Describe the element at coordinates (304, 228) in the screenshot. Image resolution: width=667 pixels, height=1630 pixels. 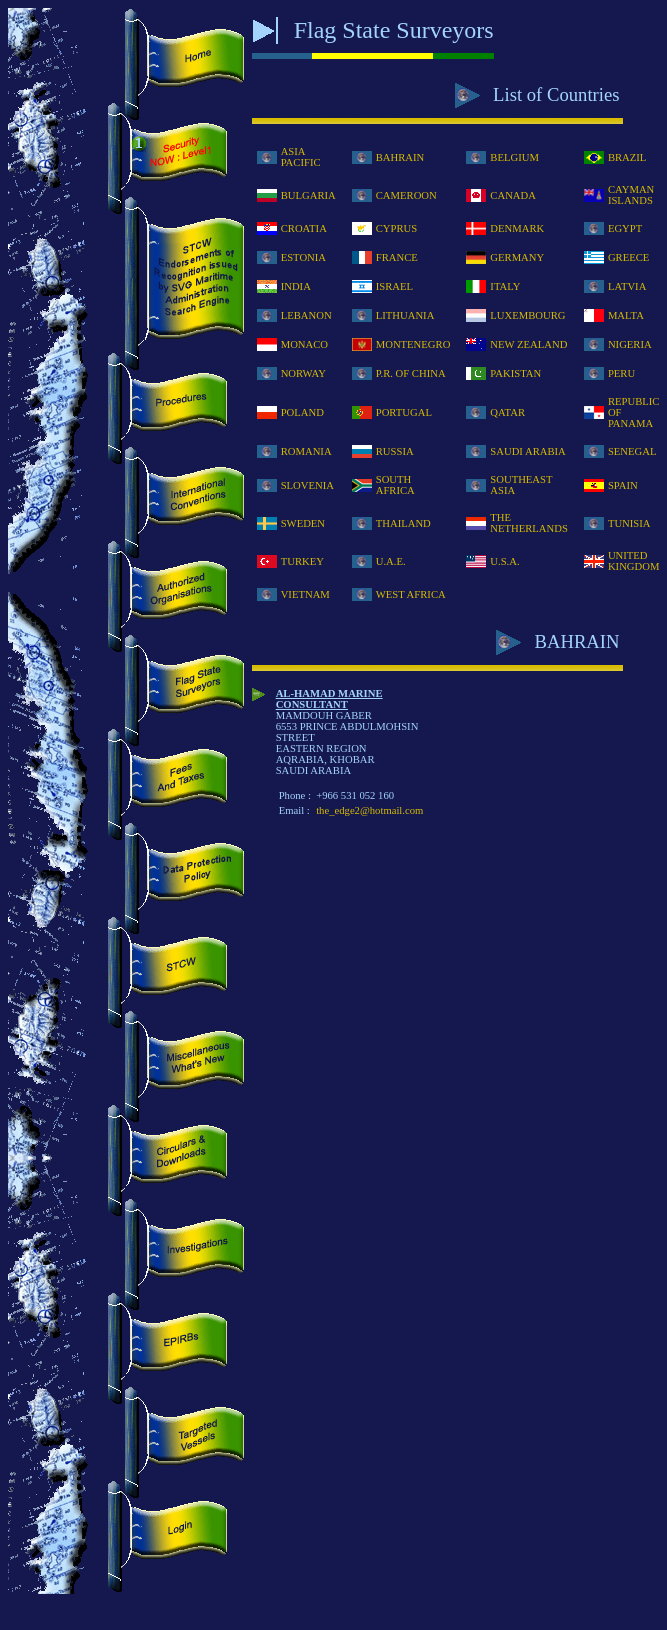
I see `CROATIA` at that location.